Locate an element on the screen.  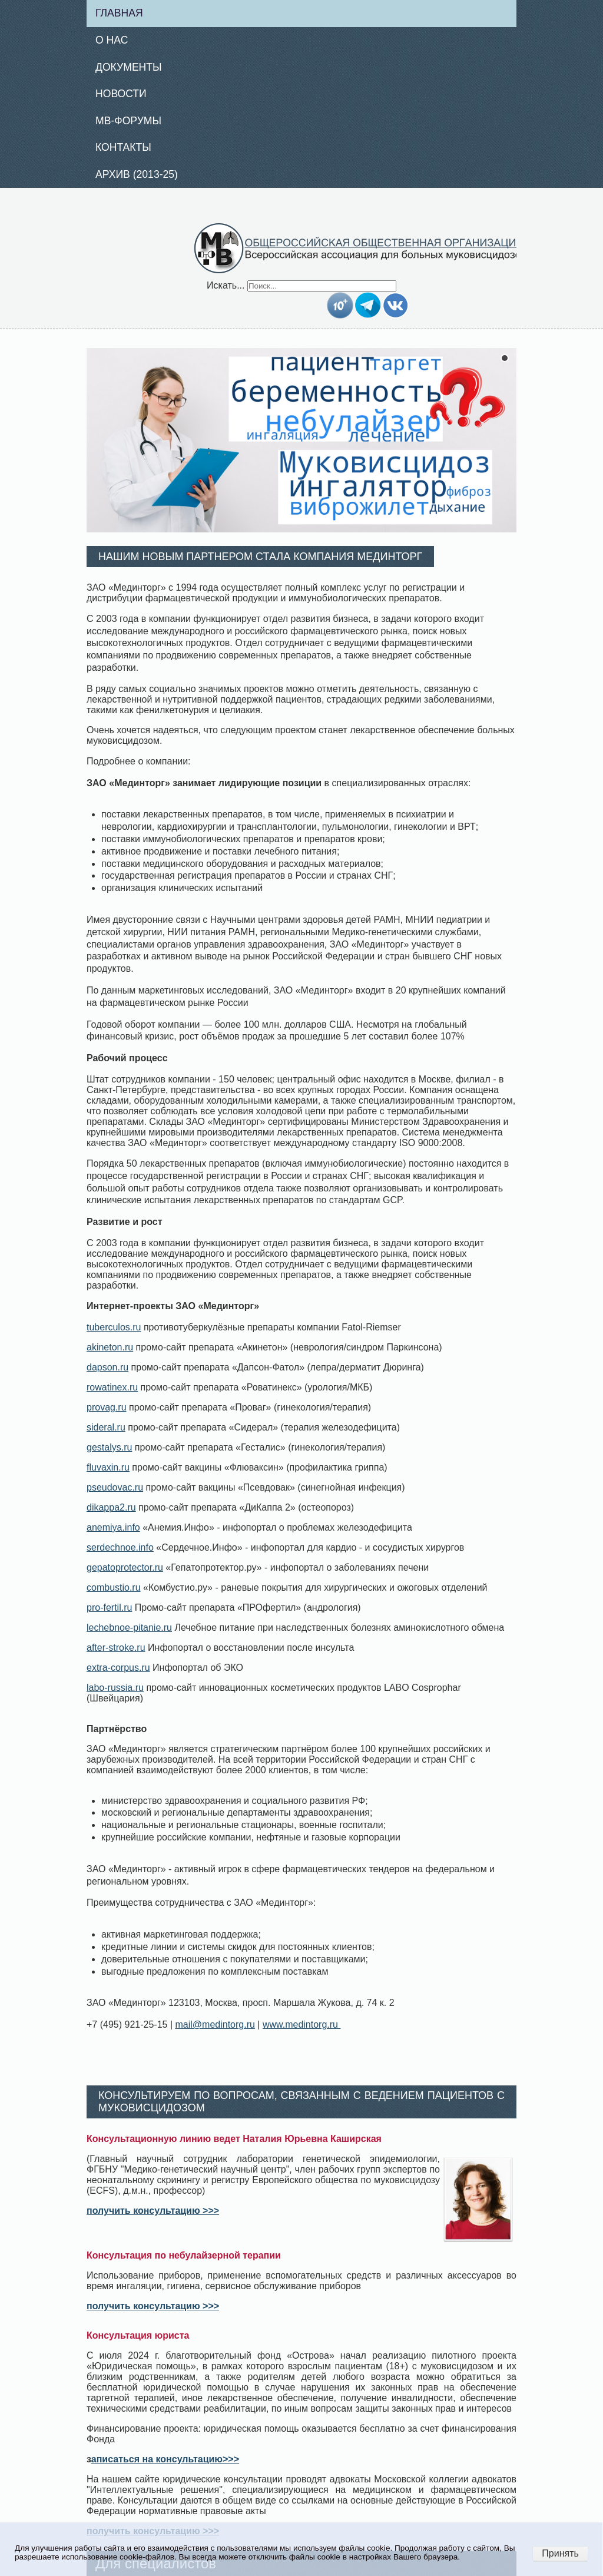
mail@medintorg.ru is located at coordinates (214, 2024).